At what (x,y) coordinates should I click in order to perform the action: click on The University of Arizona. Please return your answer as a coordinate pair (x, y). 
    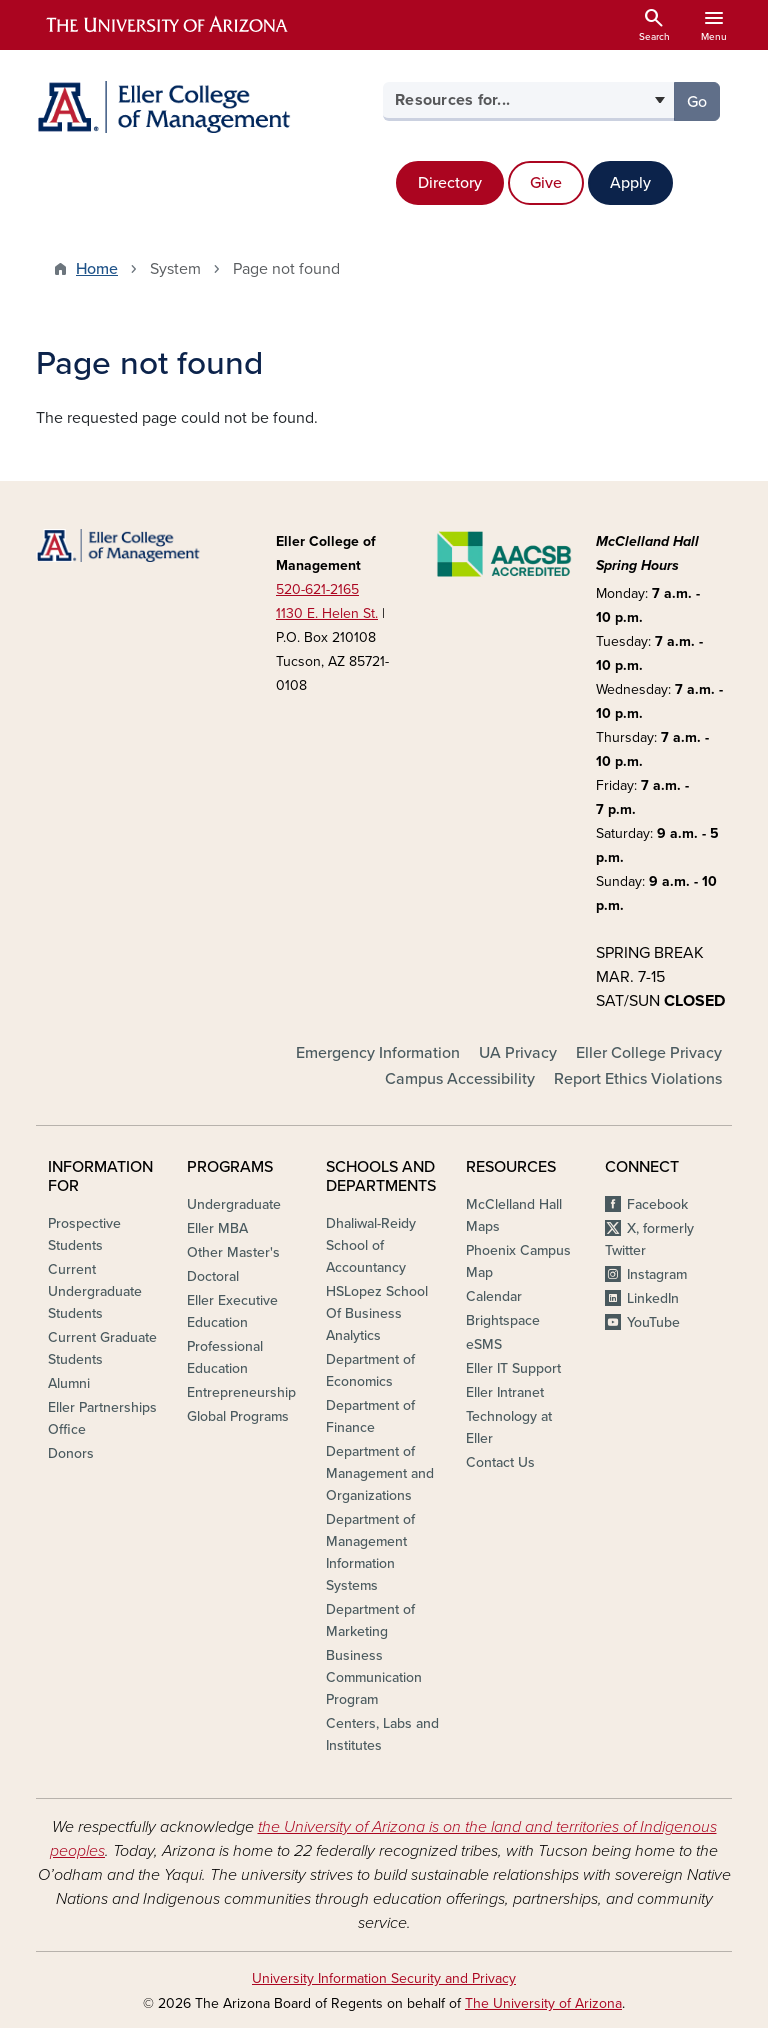
    Looking at the image, I should click on (543, 2003).